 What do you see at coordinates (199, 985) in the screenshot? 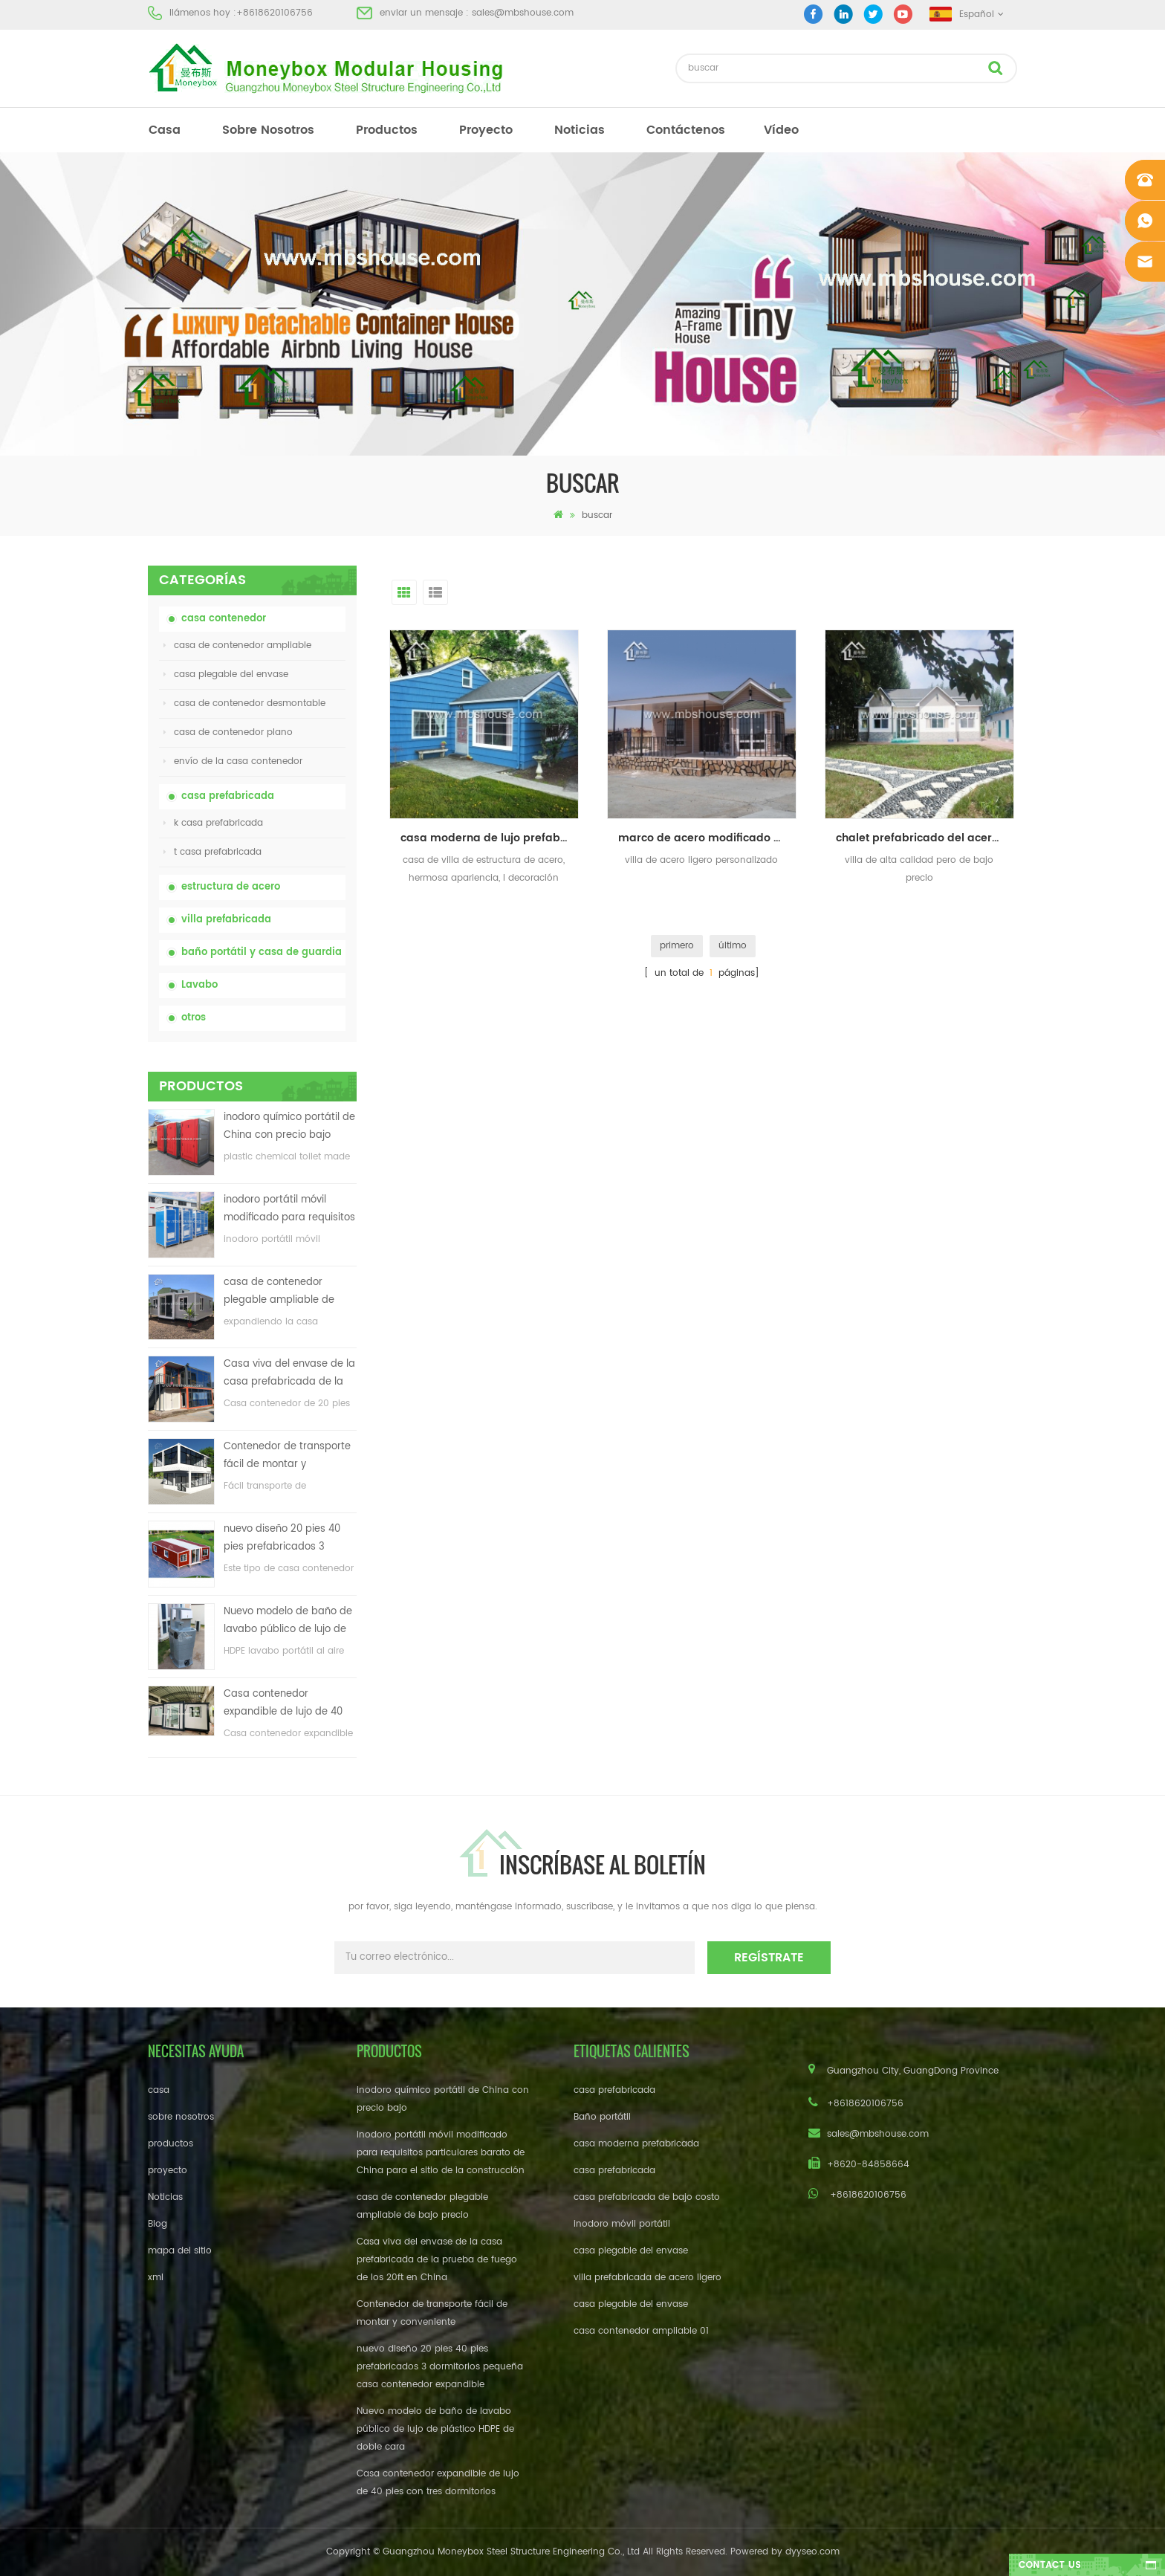
I see `Lavabo` at bounding box center [199, 985].